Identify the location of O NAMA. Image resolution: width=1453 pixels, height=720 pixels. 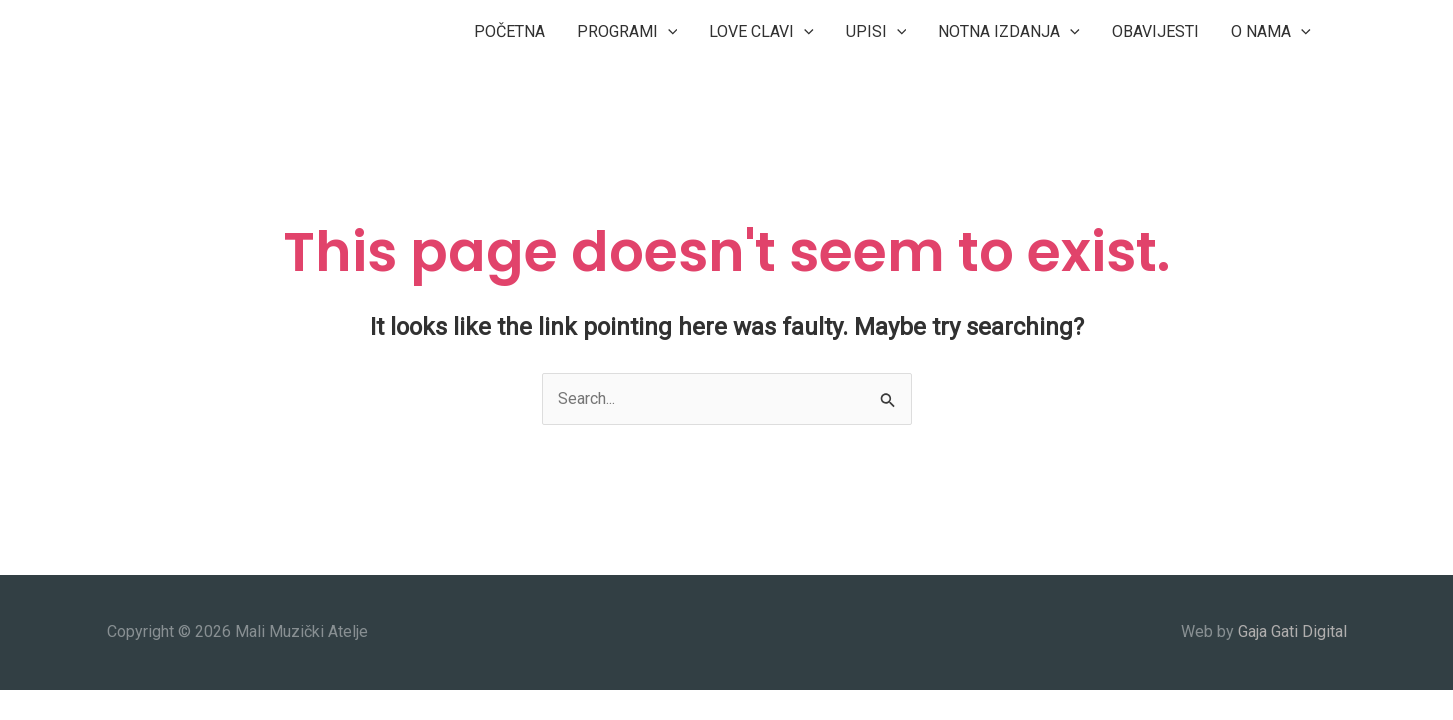
(1271, 32).